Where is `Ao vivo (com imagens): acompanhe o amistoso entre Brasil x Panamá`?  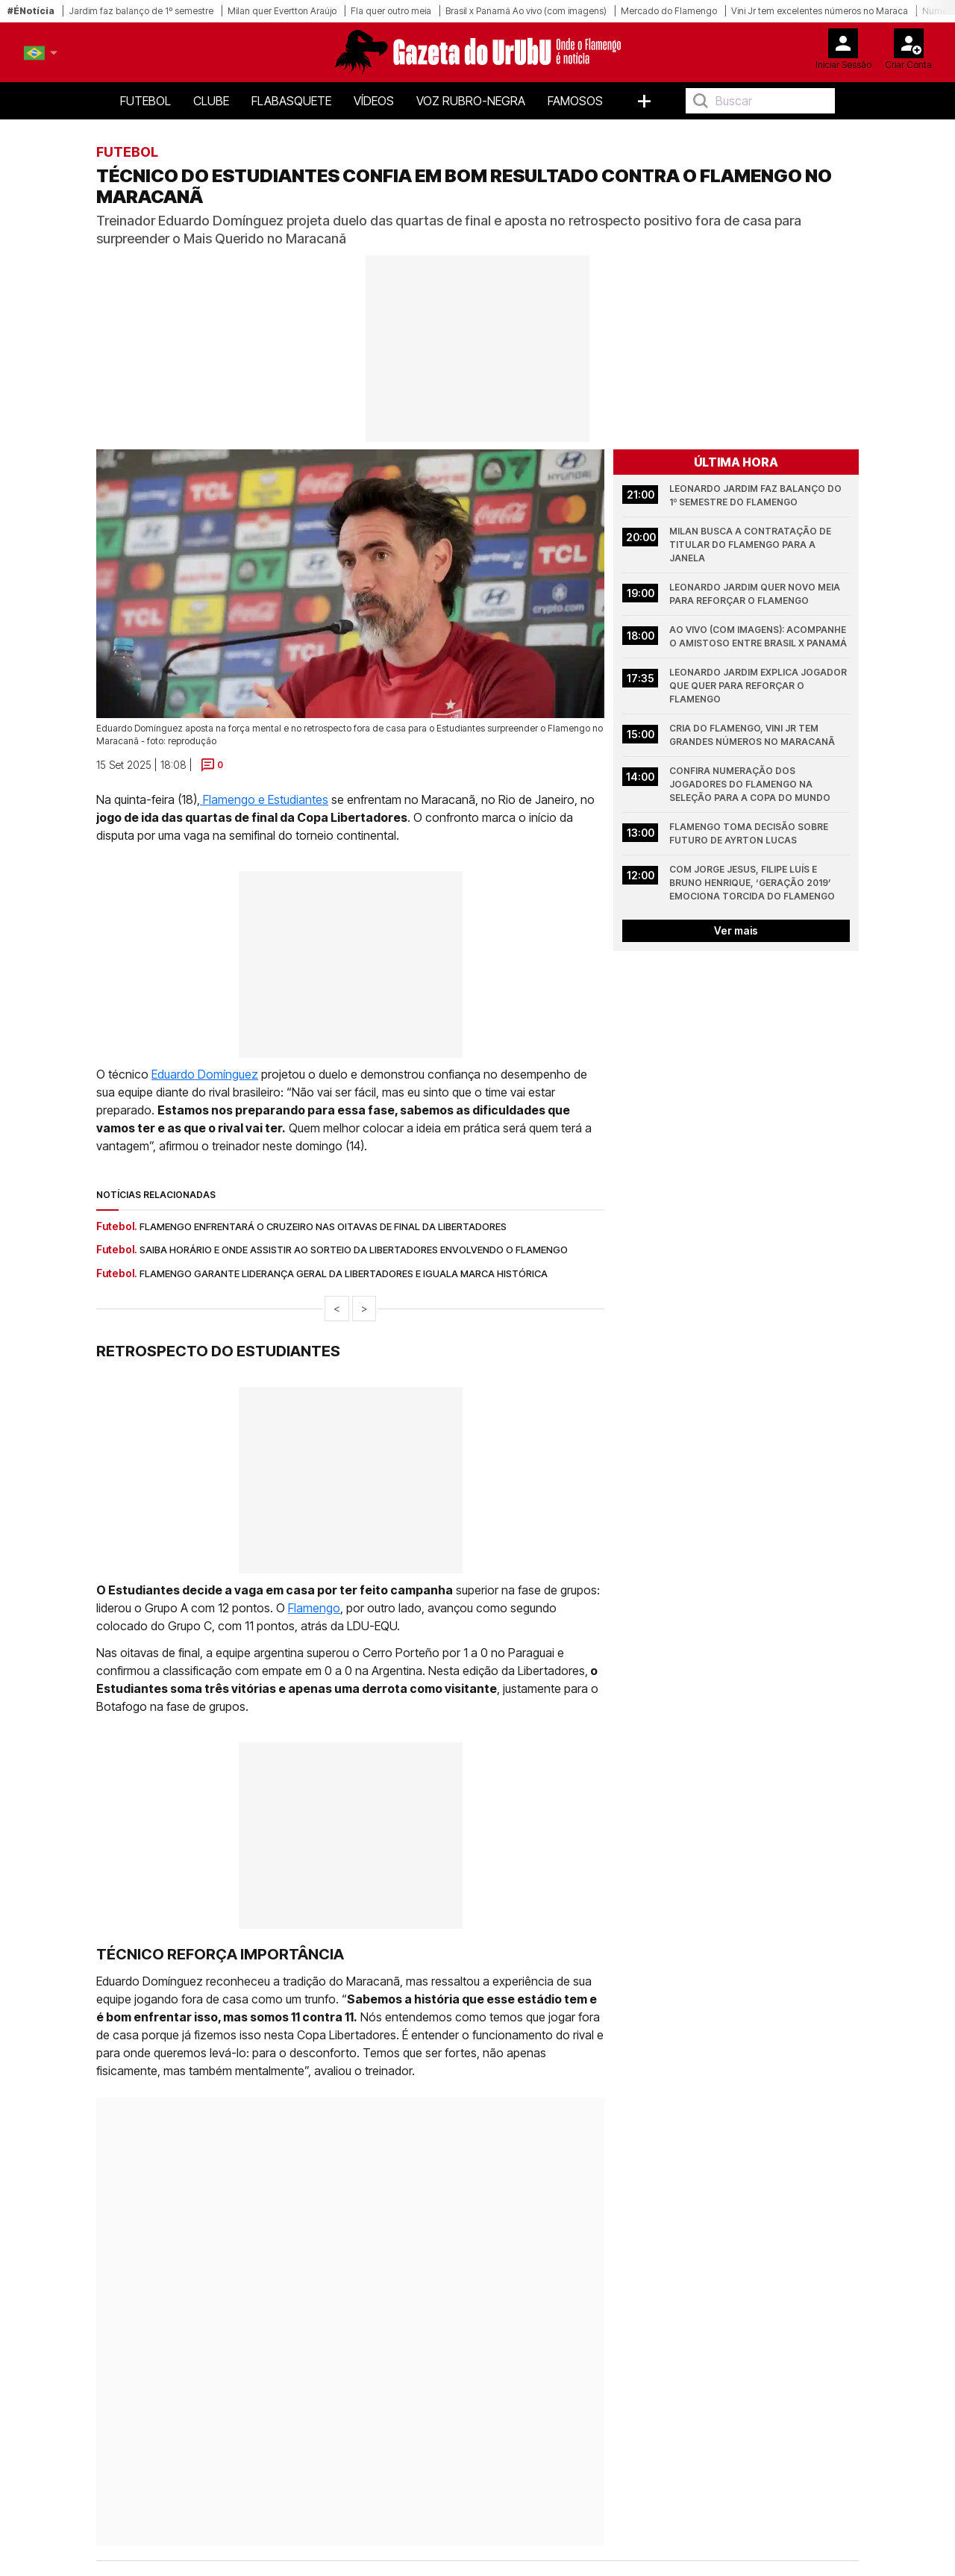 Ao vivo (com imagens): acompanhe o amistoso entre Brasil x Panamá is located at coordinates (758, 636).